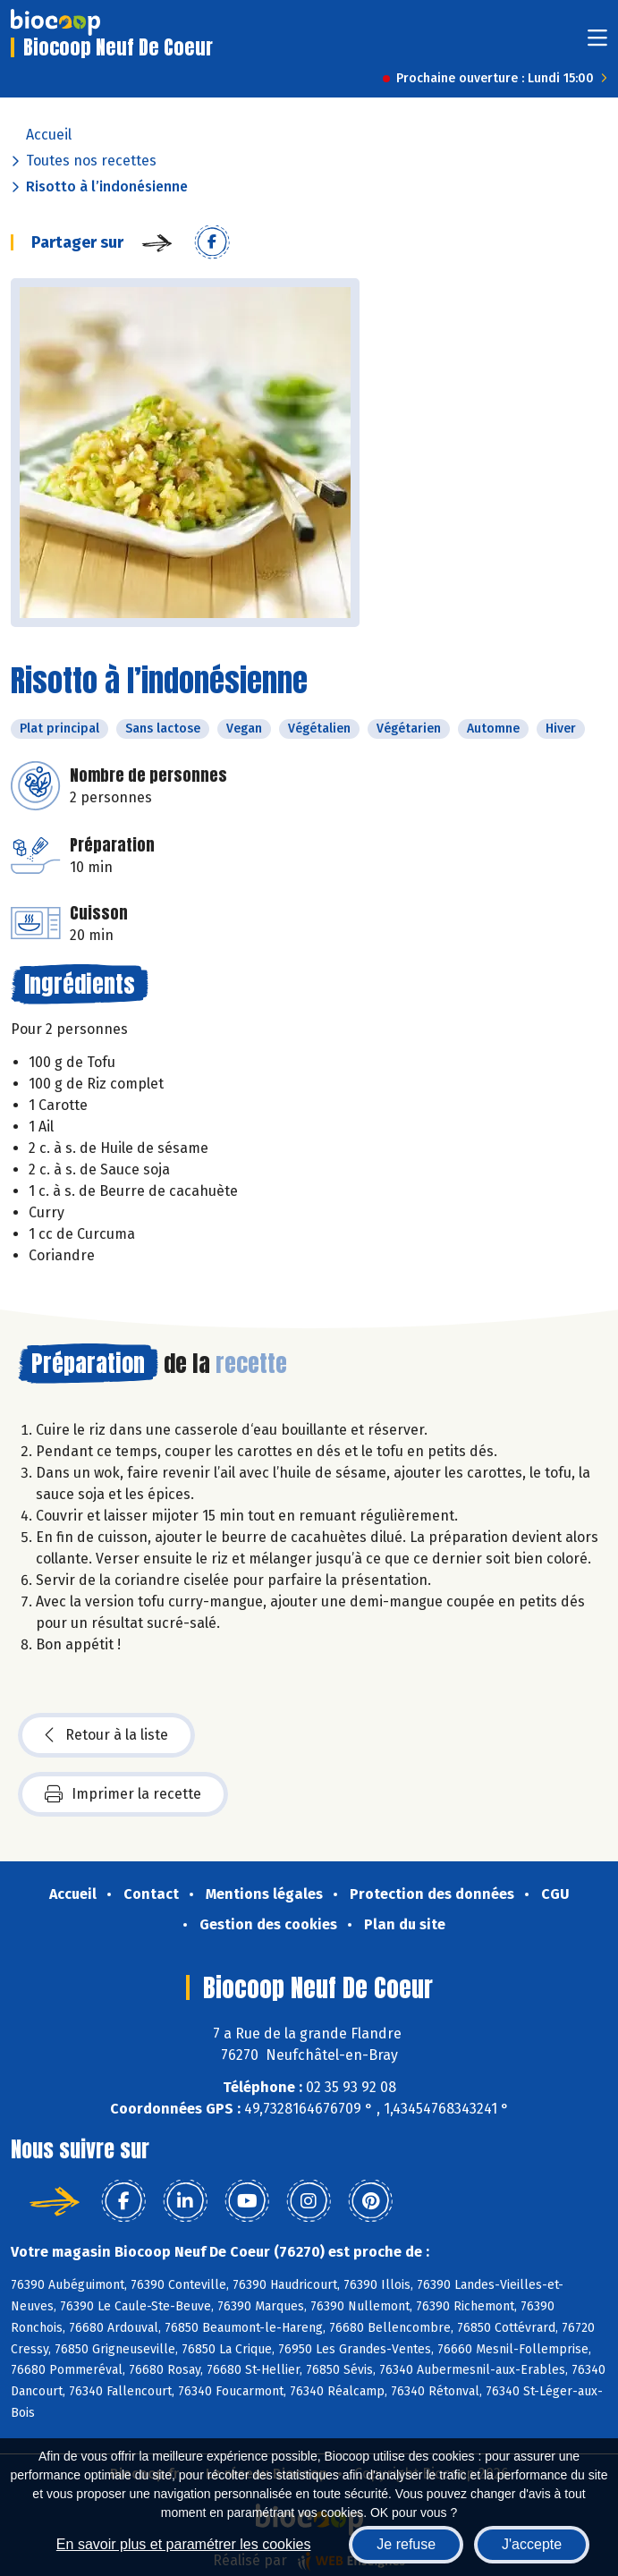 This screenshot has width=618, height=2576. Describe the element at coordinates (597, 43) in the screenshot. I see `[Toggle navigation]` at that location.